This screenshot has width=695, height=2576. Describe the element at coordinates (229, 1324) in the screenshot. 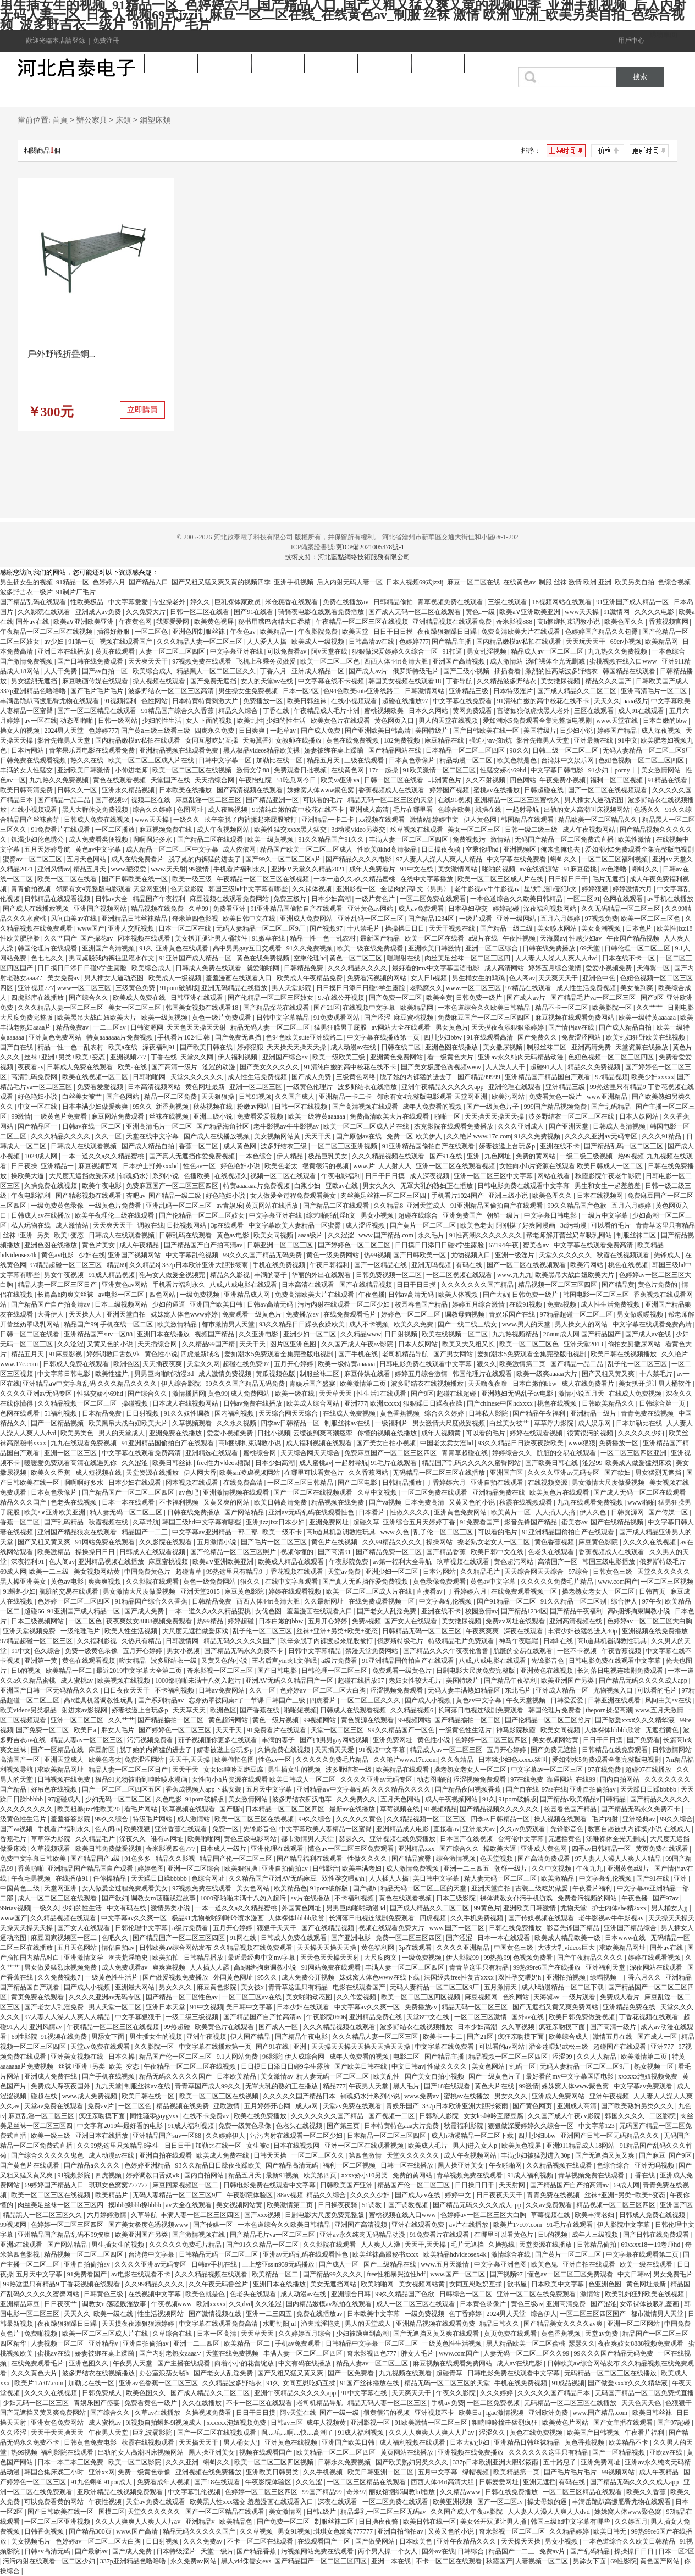

I see `都市激情男人天堂` at that location.